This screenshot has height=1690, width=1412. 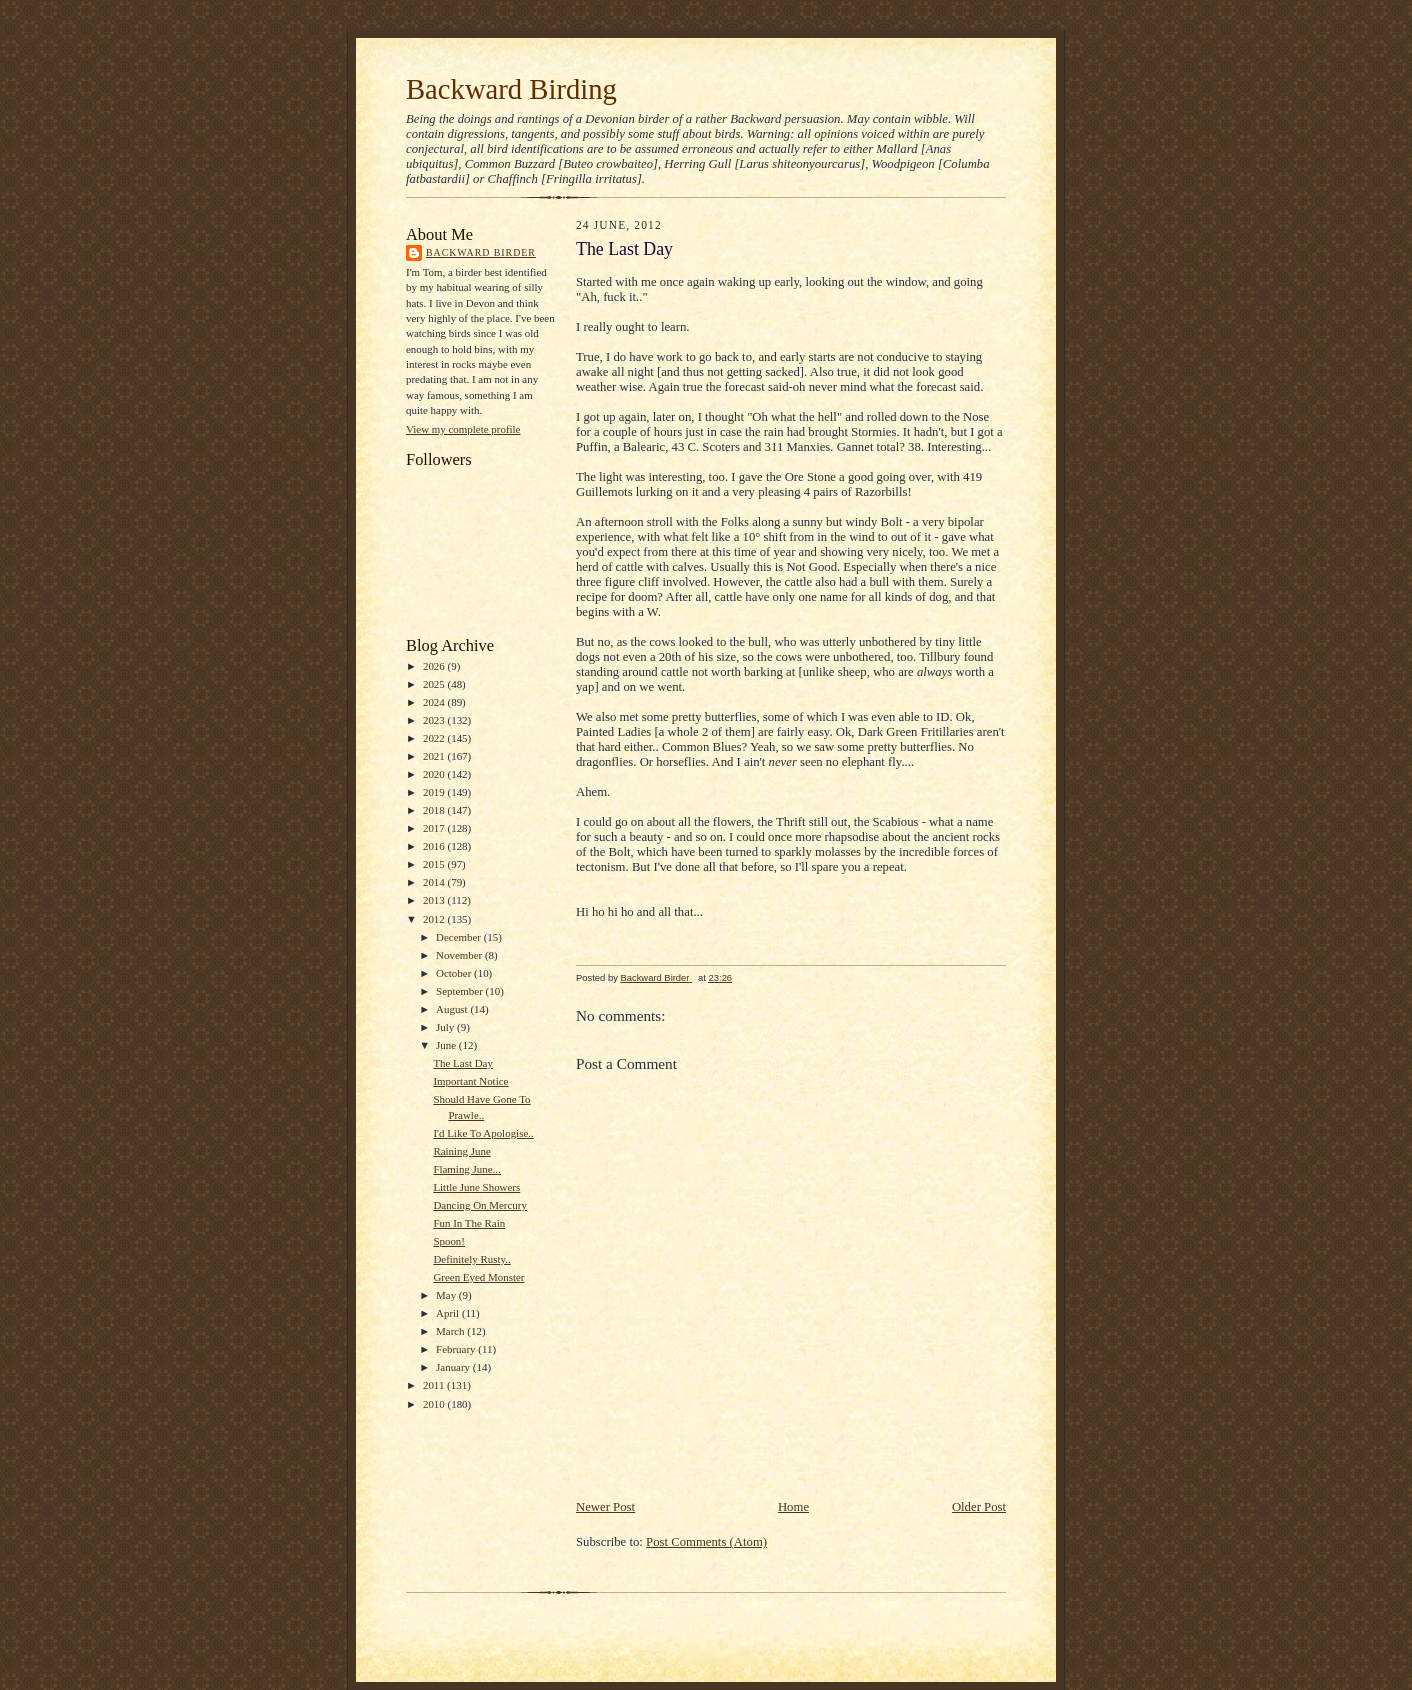 I want to click on April, so click(x=449, y=1313).